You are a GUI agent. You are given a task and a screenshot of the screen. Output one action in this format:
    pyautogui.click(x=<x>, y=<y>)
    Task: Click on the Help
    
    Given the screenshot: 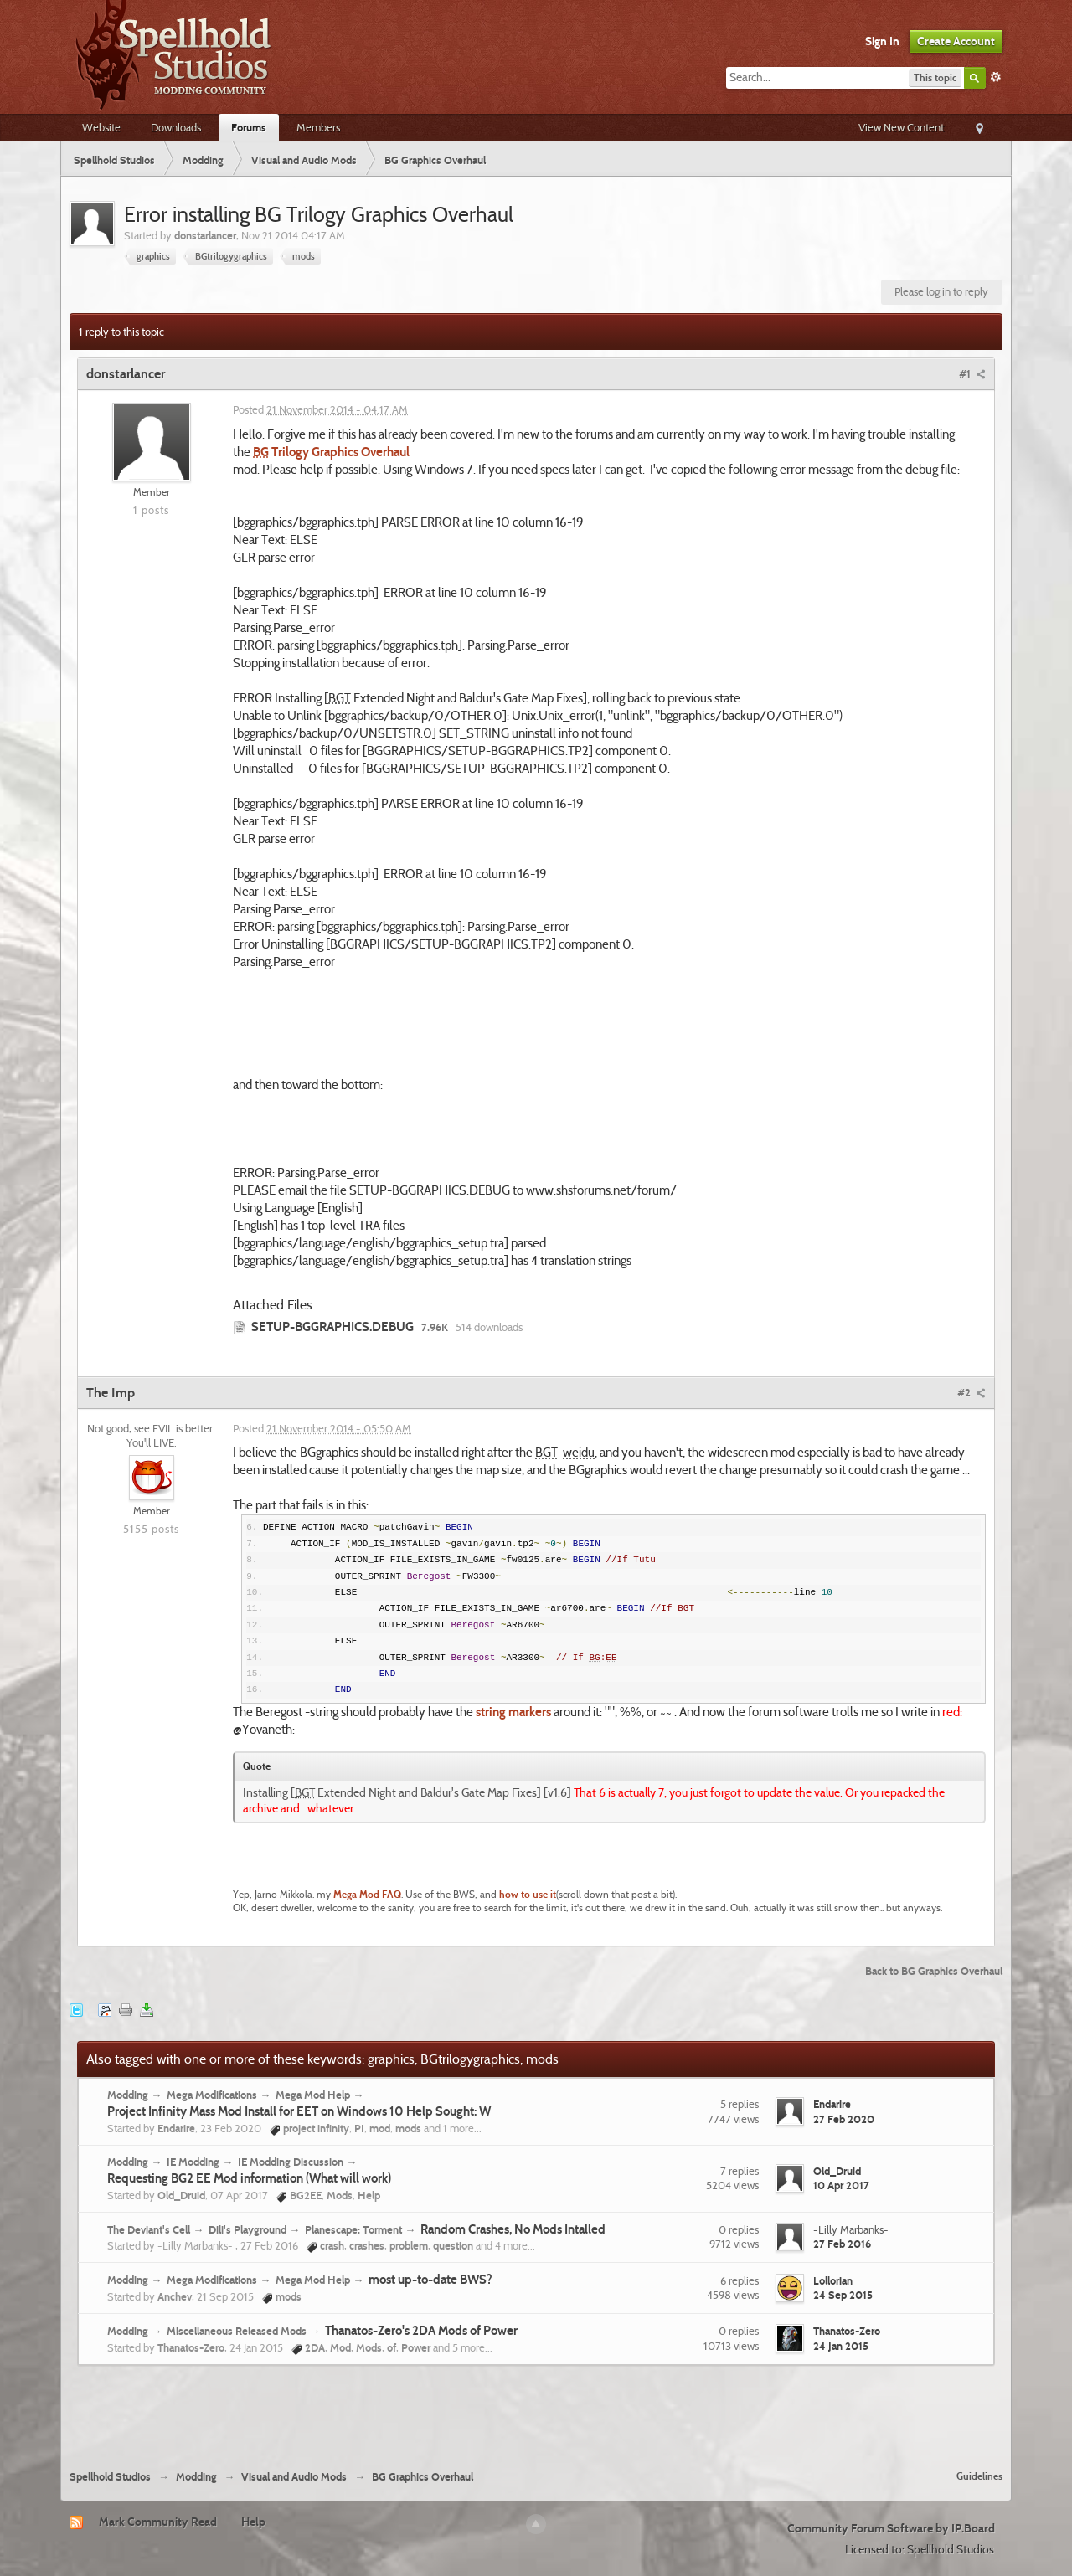 What is the action you would take?
    pyautogui.click(x=253, y=2521)
    